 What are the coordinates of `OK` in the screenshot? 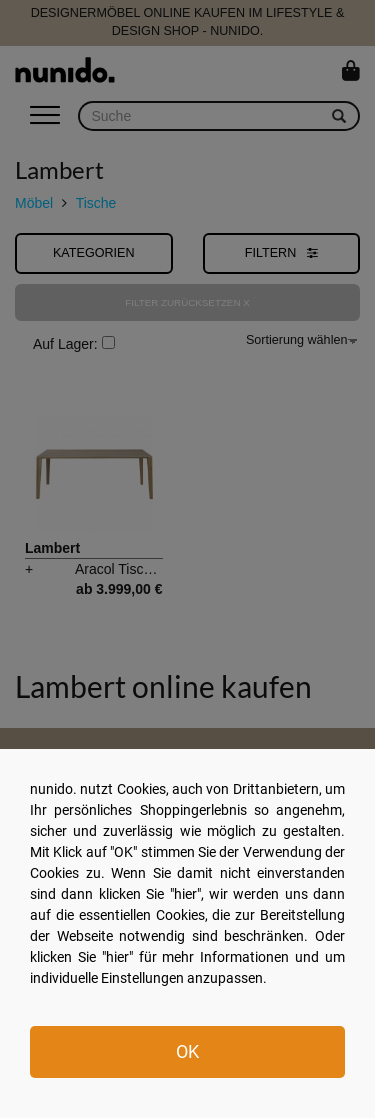 It's located at (187, 1051).